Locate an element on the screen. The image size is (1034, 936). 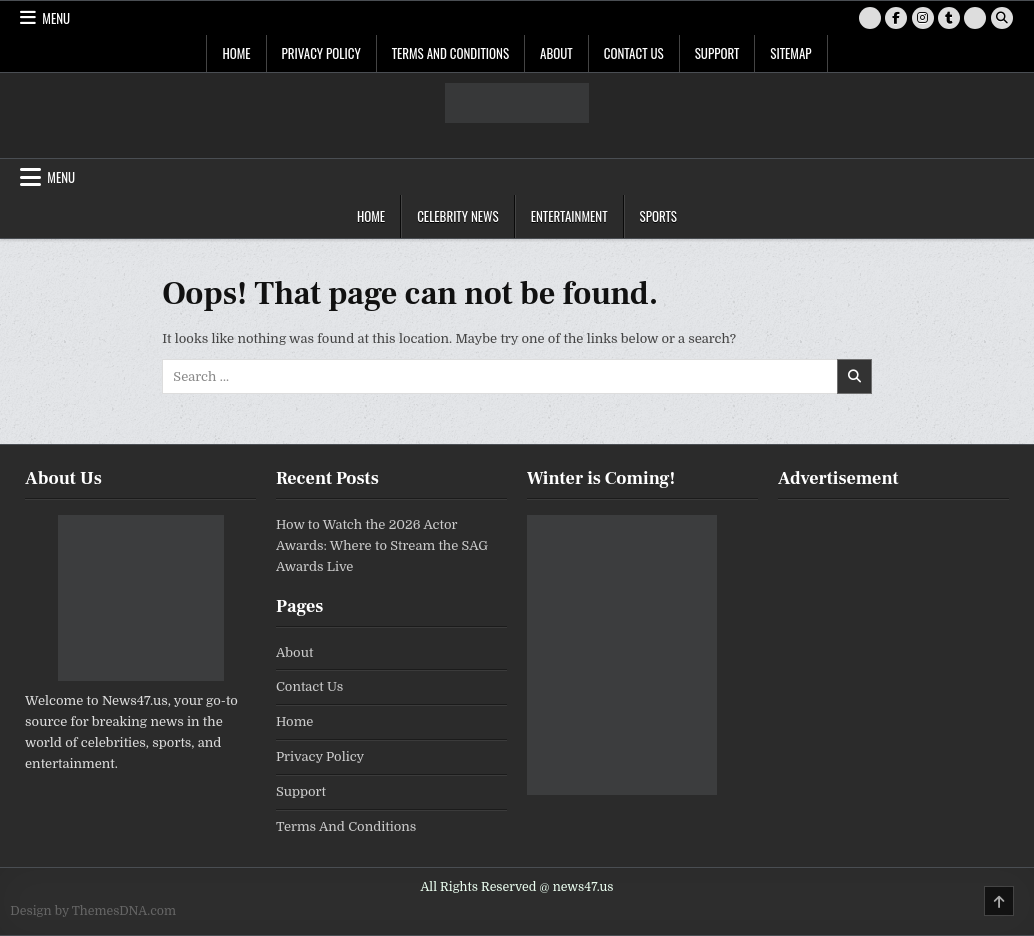
[X Button] is located at coordinates (870, 18).